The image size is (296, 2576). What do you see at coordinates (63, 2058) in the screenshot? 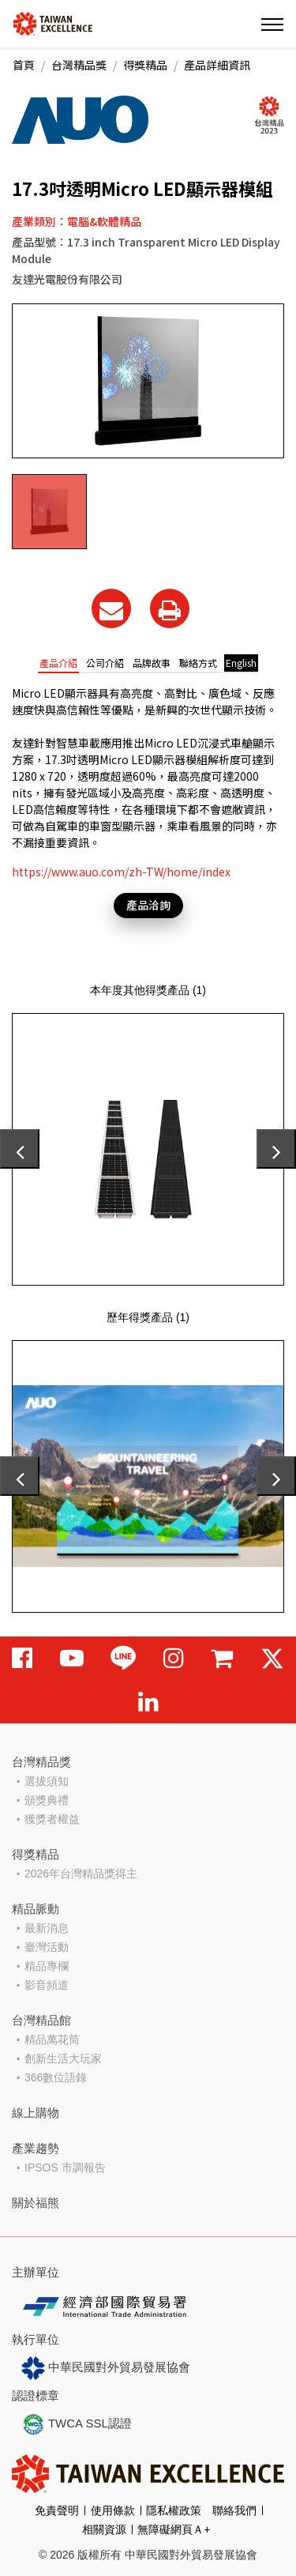
I see `創新生活大玩家` at bounding box center [63, 2058].